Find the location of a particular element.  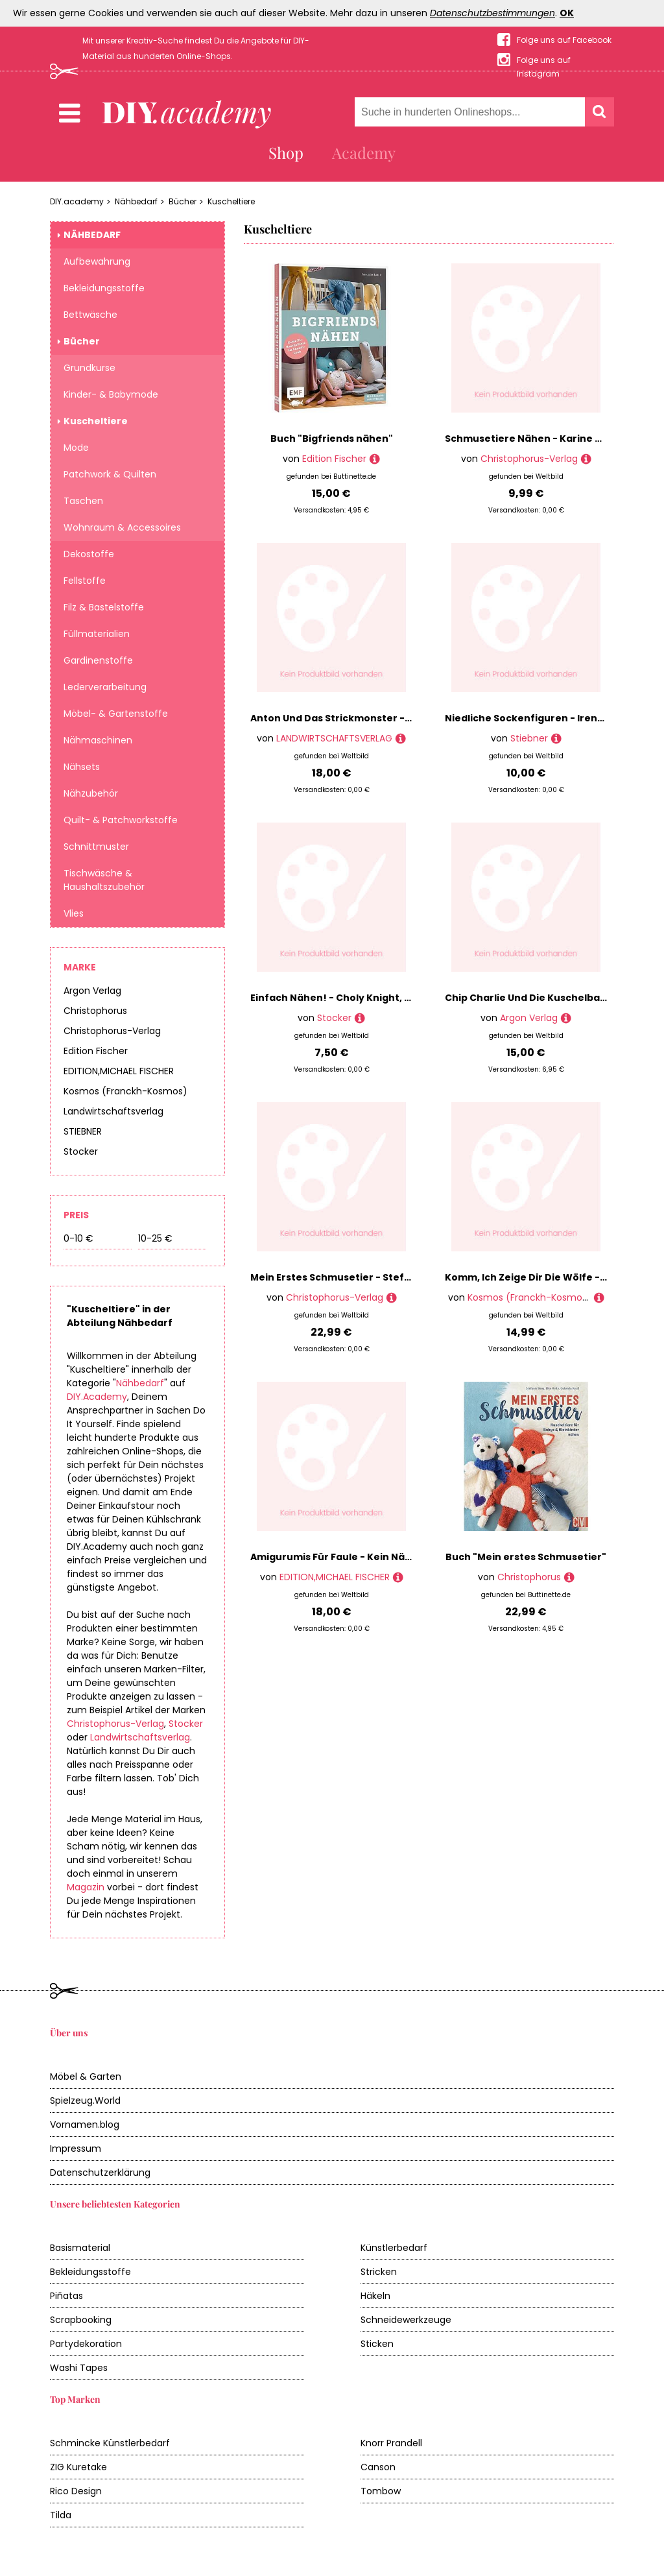

Nähmaschinen is located at coordinates (98, 740).